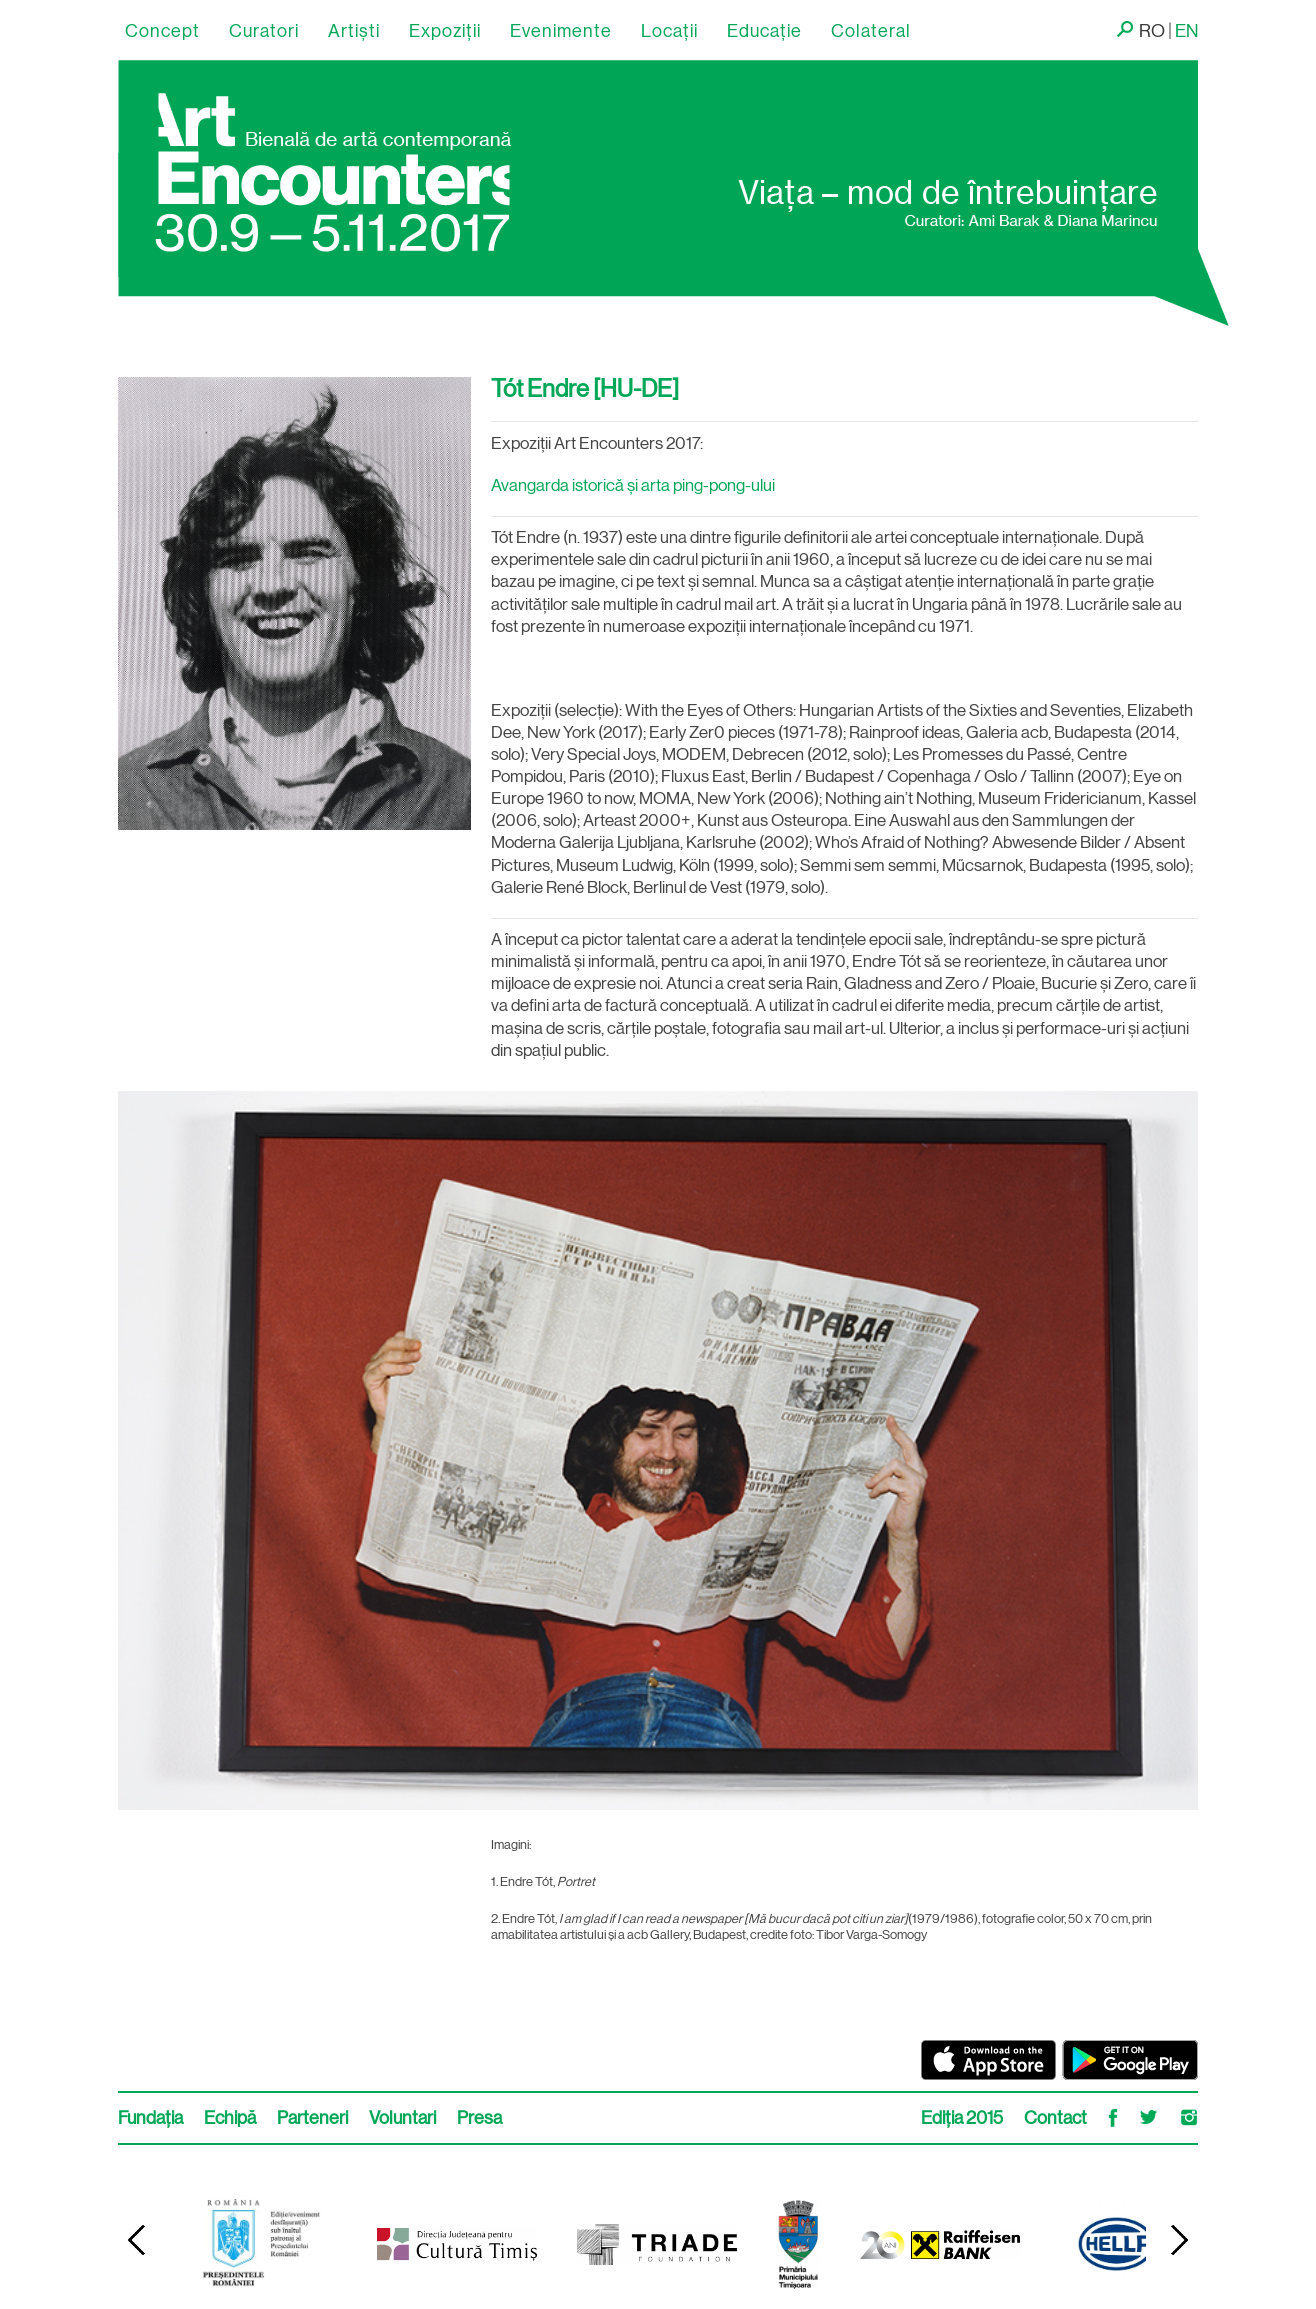  Describe the element at coordinates (162, 31) in the screenshot. I see `Concept` at that location.